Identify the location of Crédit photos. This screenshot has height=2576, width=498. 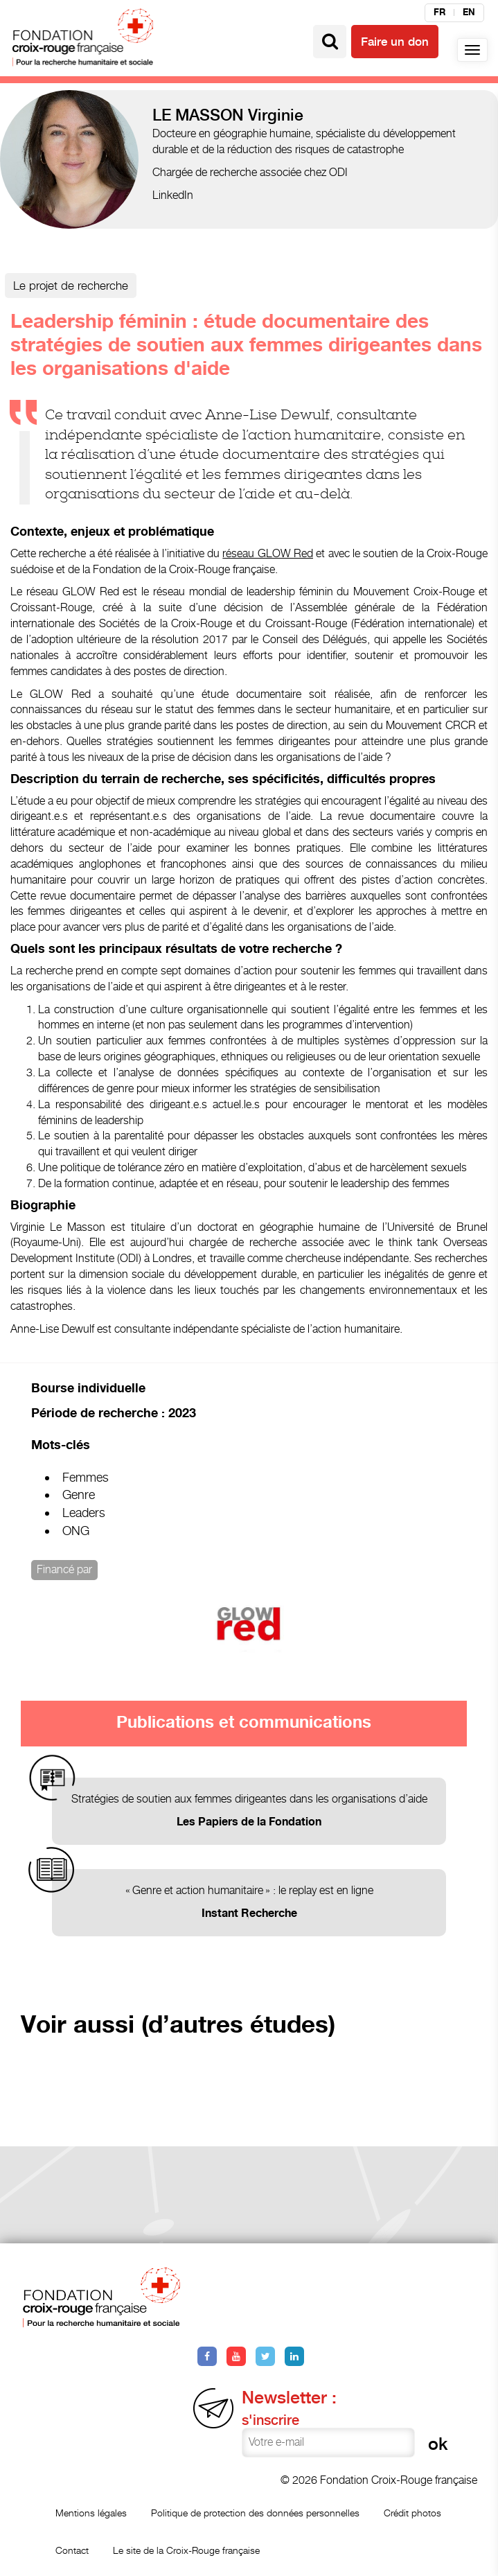
(412, 2512).